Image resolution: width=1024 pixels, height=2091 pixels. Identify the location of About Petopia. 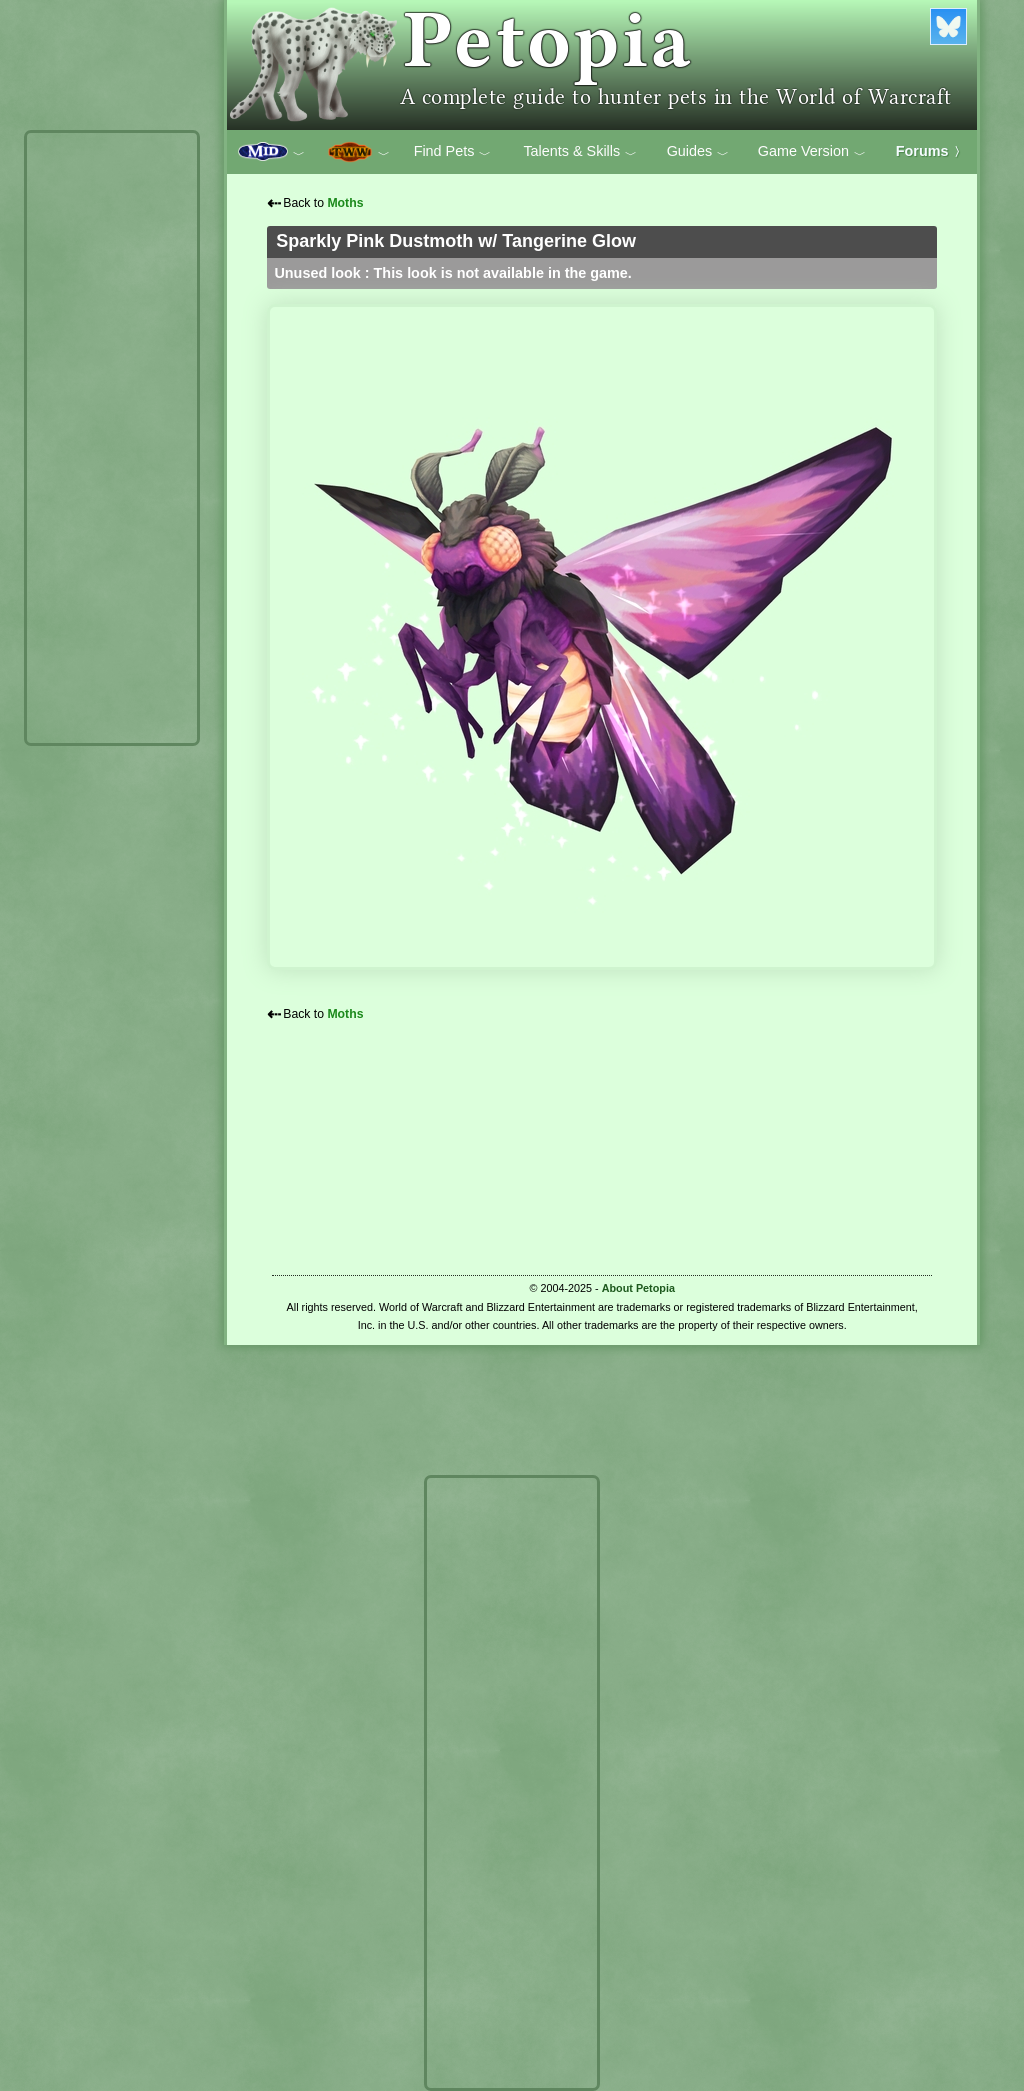
(638, 1288).